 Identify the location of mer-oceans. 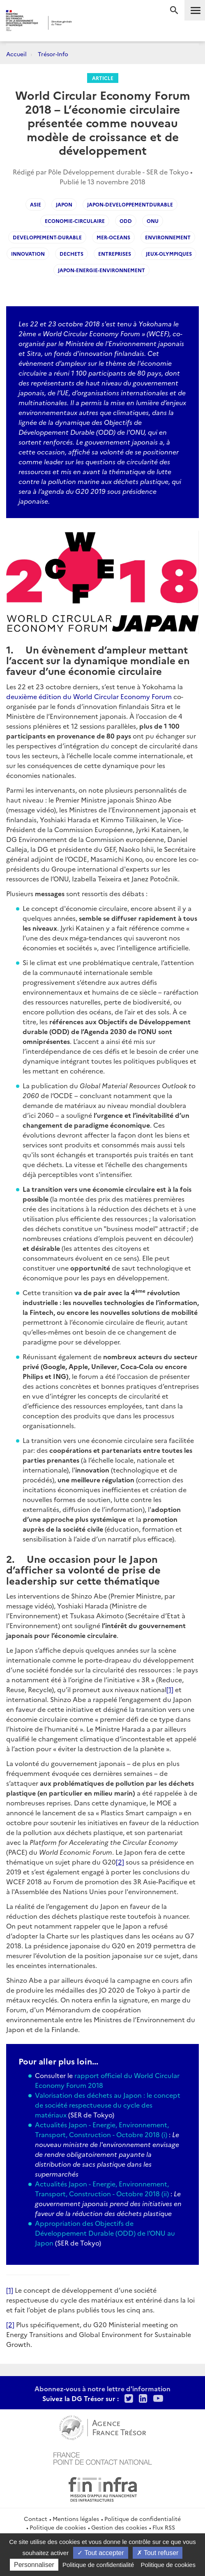
(113, 237).